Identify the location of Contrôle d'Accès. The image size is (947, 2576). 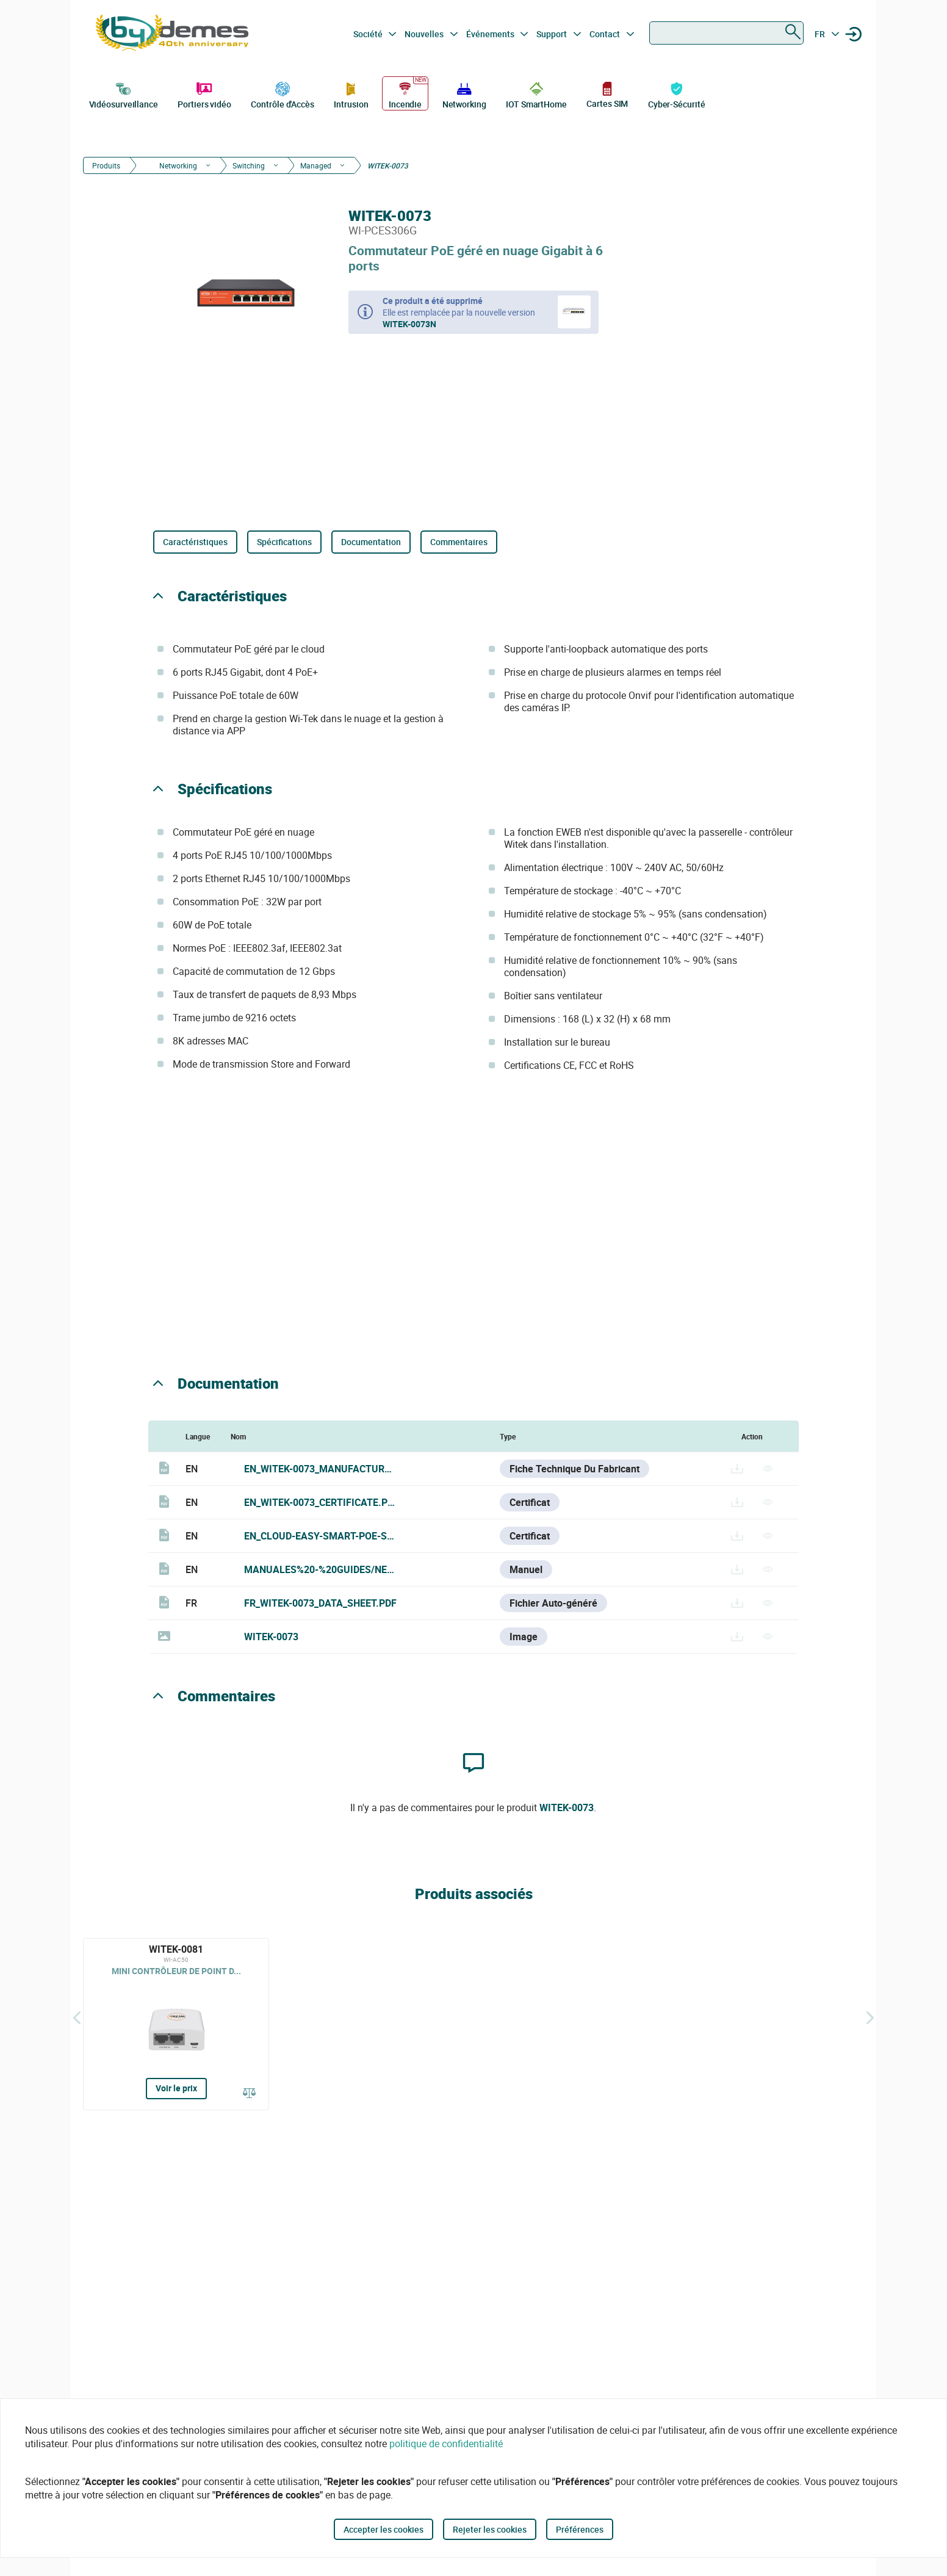
(282, 94).